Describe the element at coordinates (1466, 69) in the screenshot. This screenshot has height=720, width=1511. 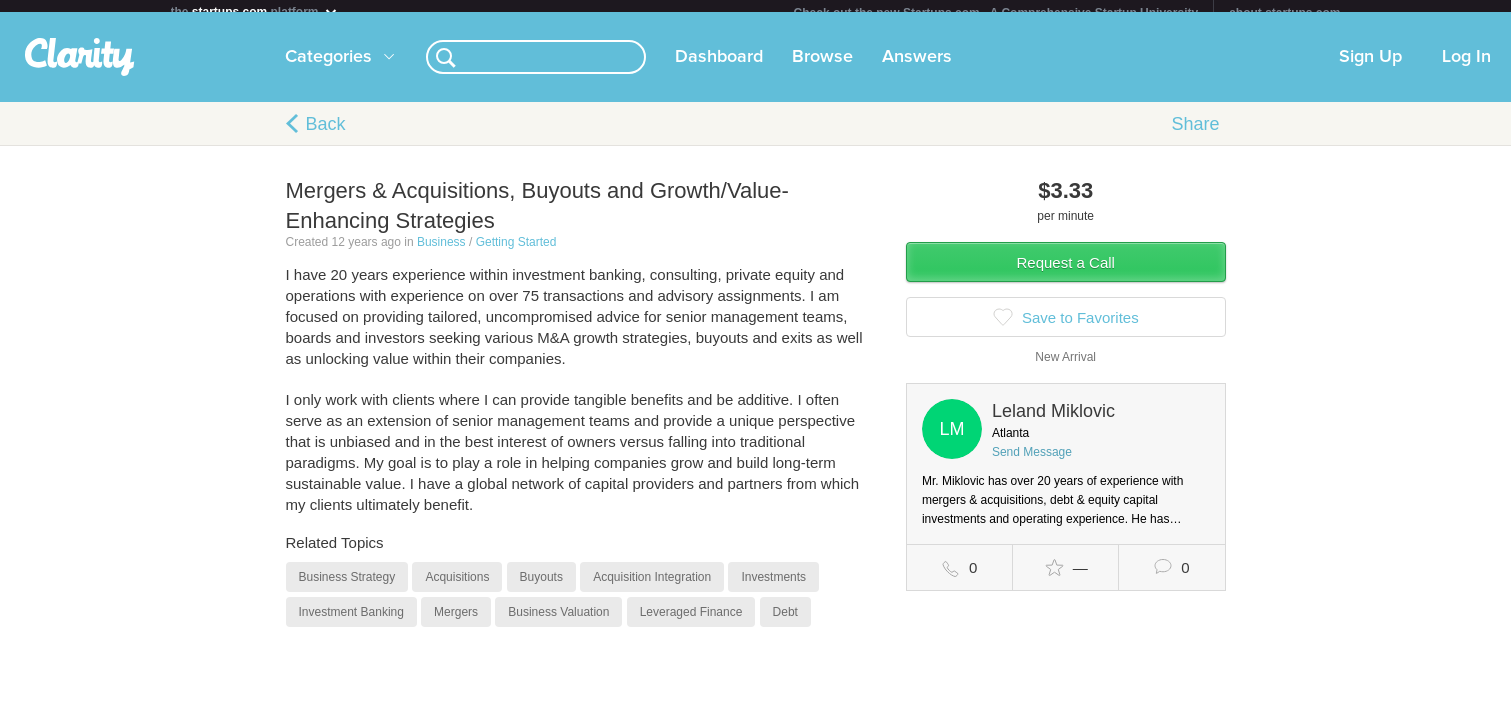
I see `Log In` at that location.